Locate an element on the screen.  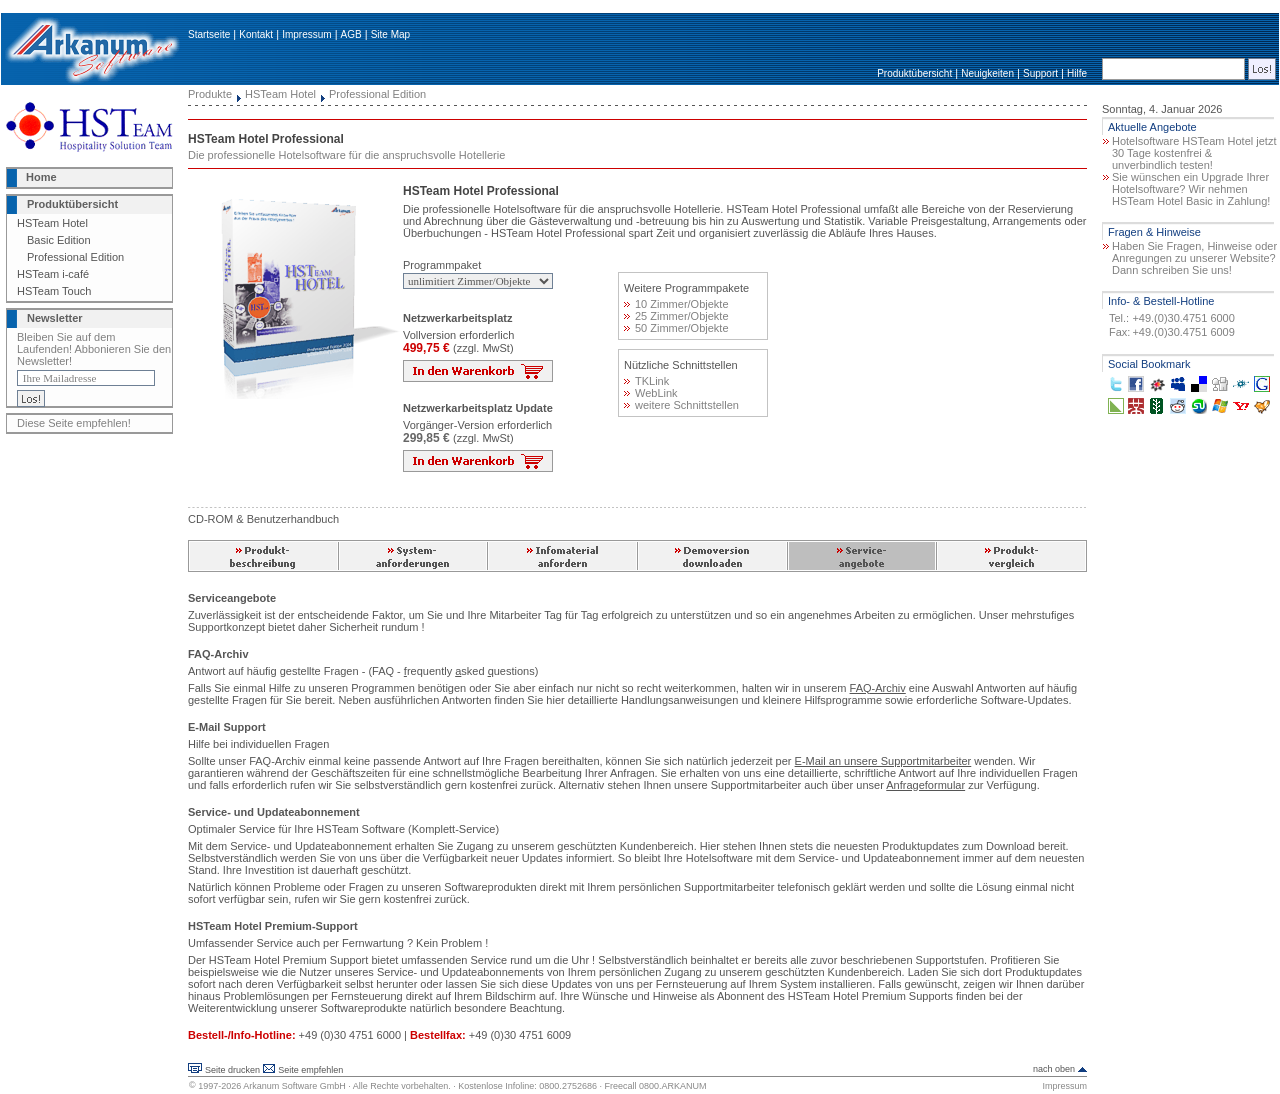
Startseite is located at coordinates (209, 34).